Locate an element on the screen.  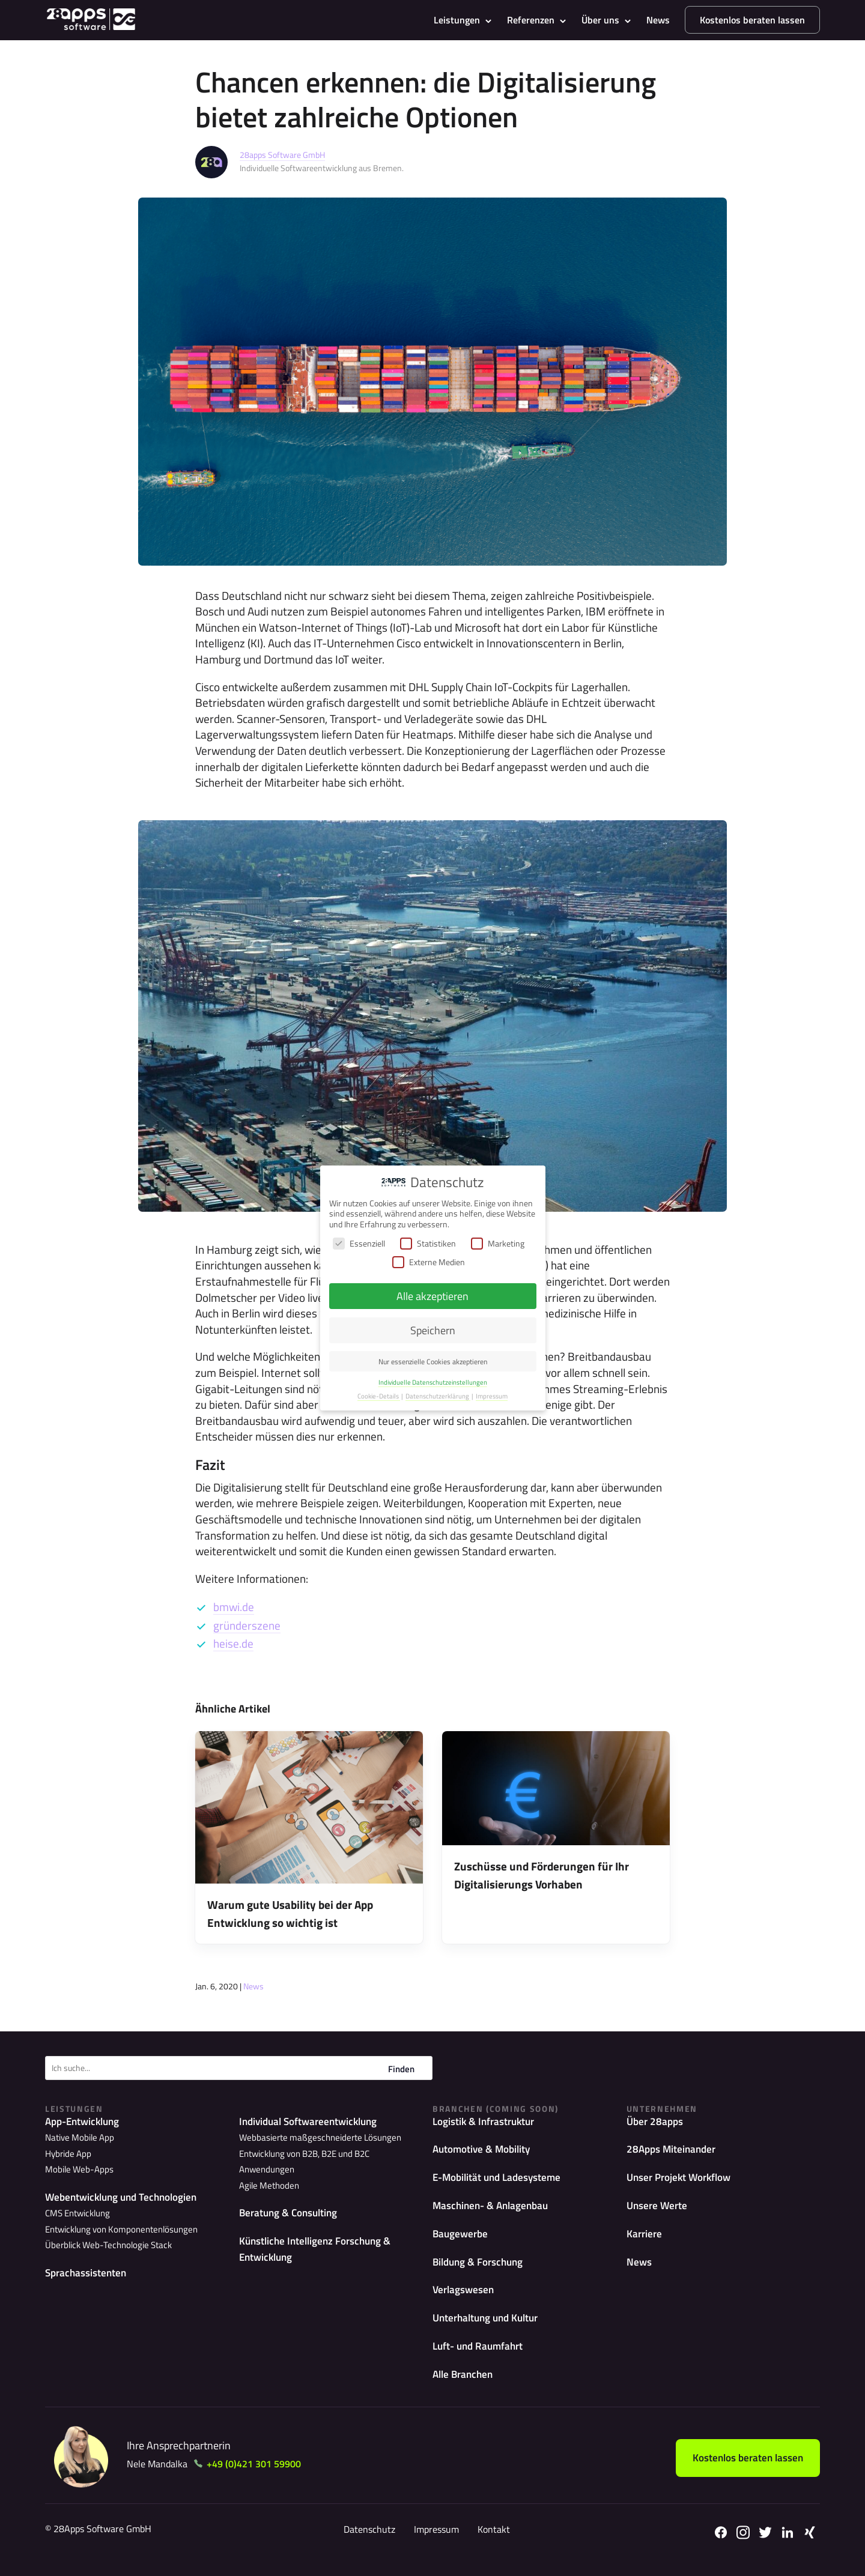
Marketing is located at coordinates (497, 1243).